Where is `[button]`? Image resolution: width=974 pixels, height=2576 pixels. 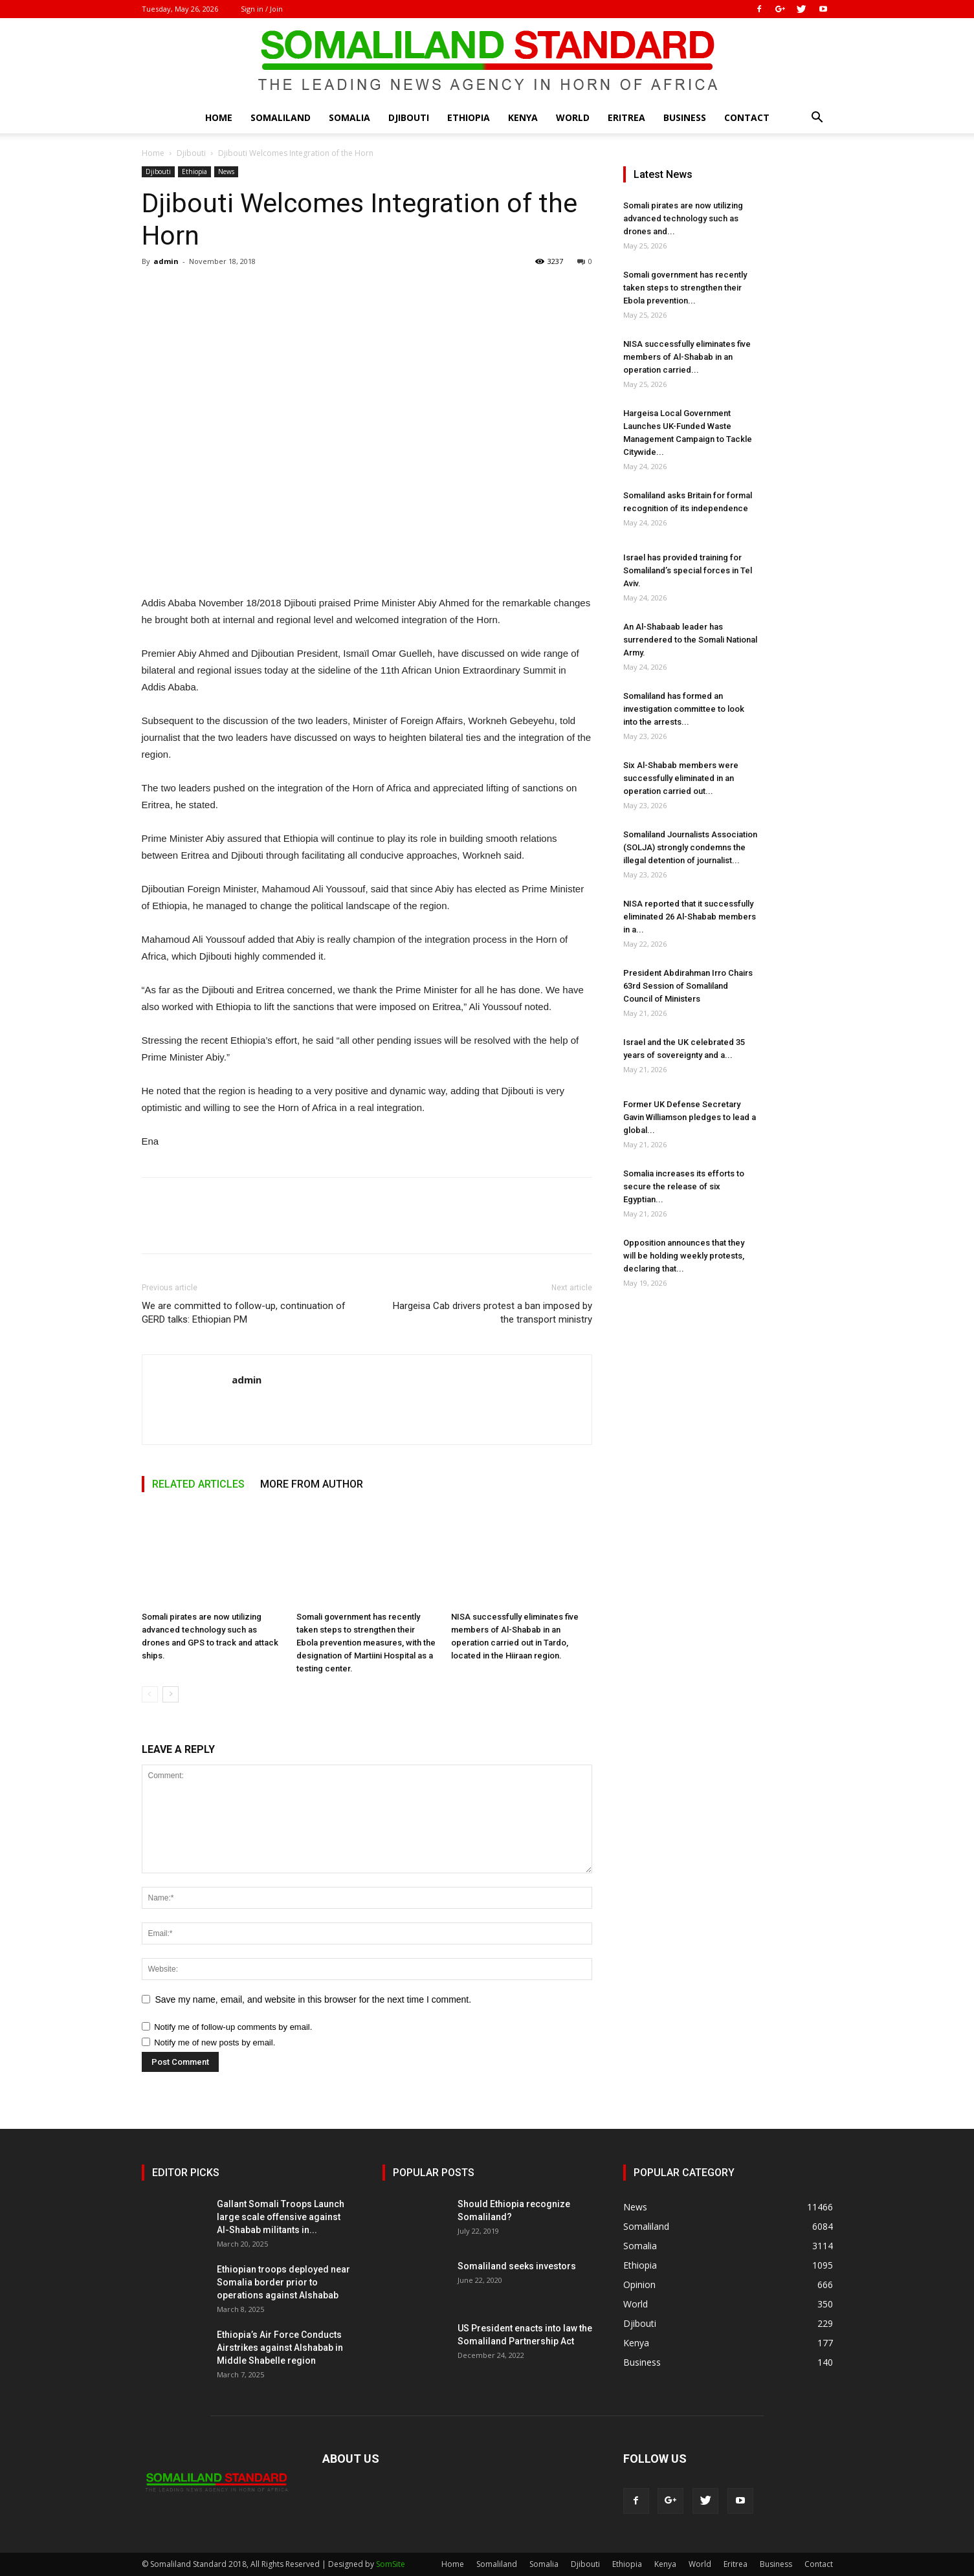 [button] is located at coordinates (817, 119).